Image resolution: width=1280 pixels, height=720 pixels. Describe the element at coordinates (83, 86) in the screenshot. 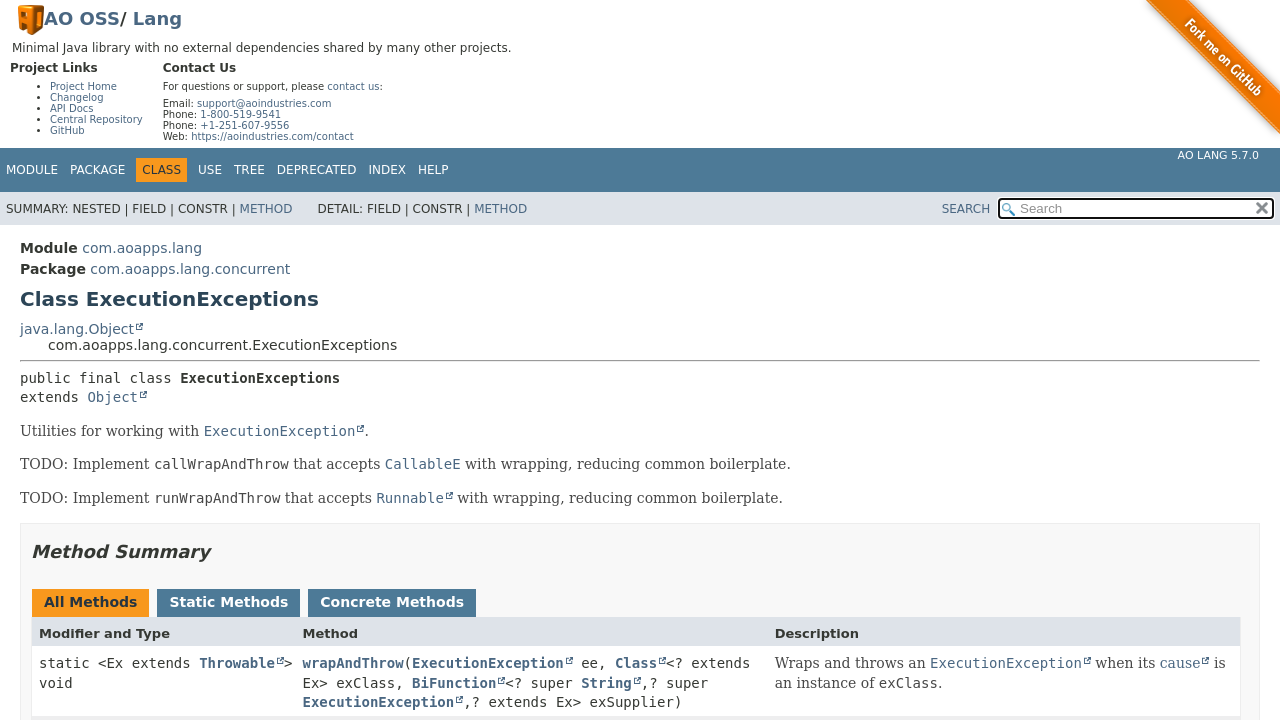

I see `Project Home` at that location.